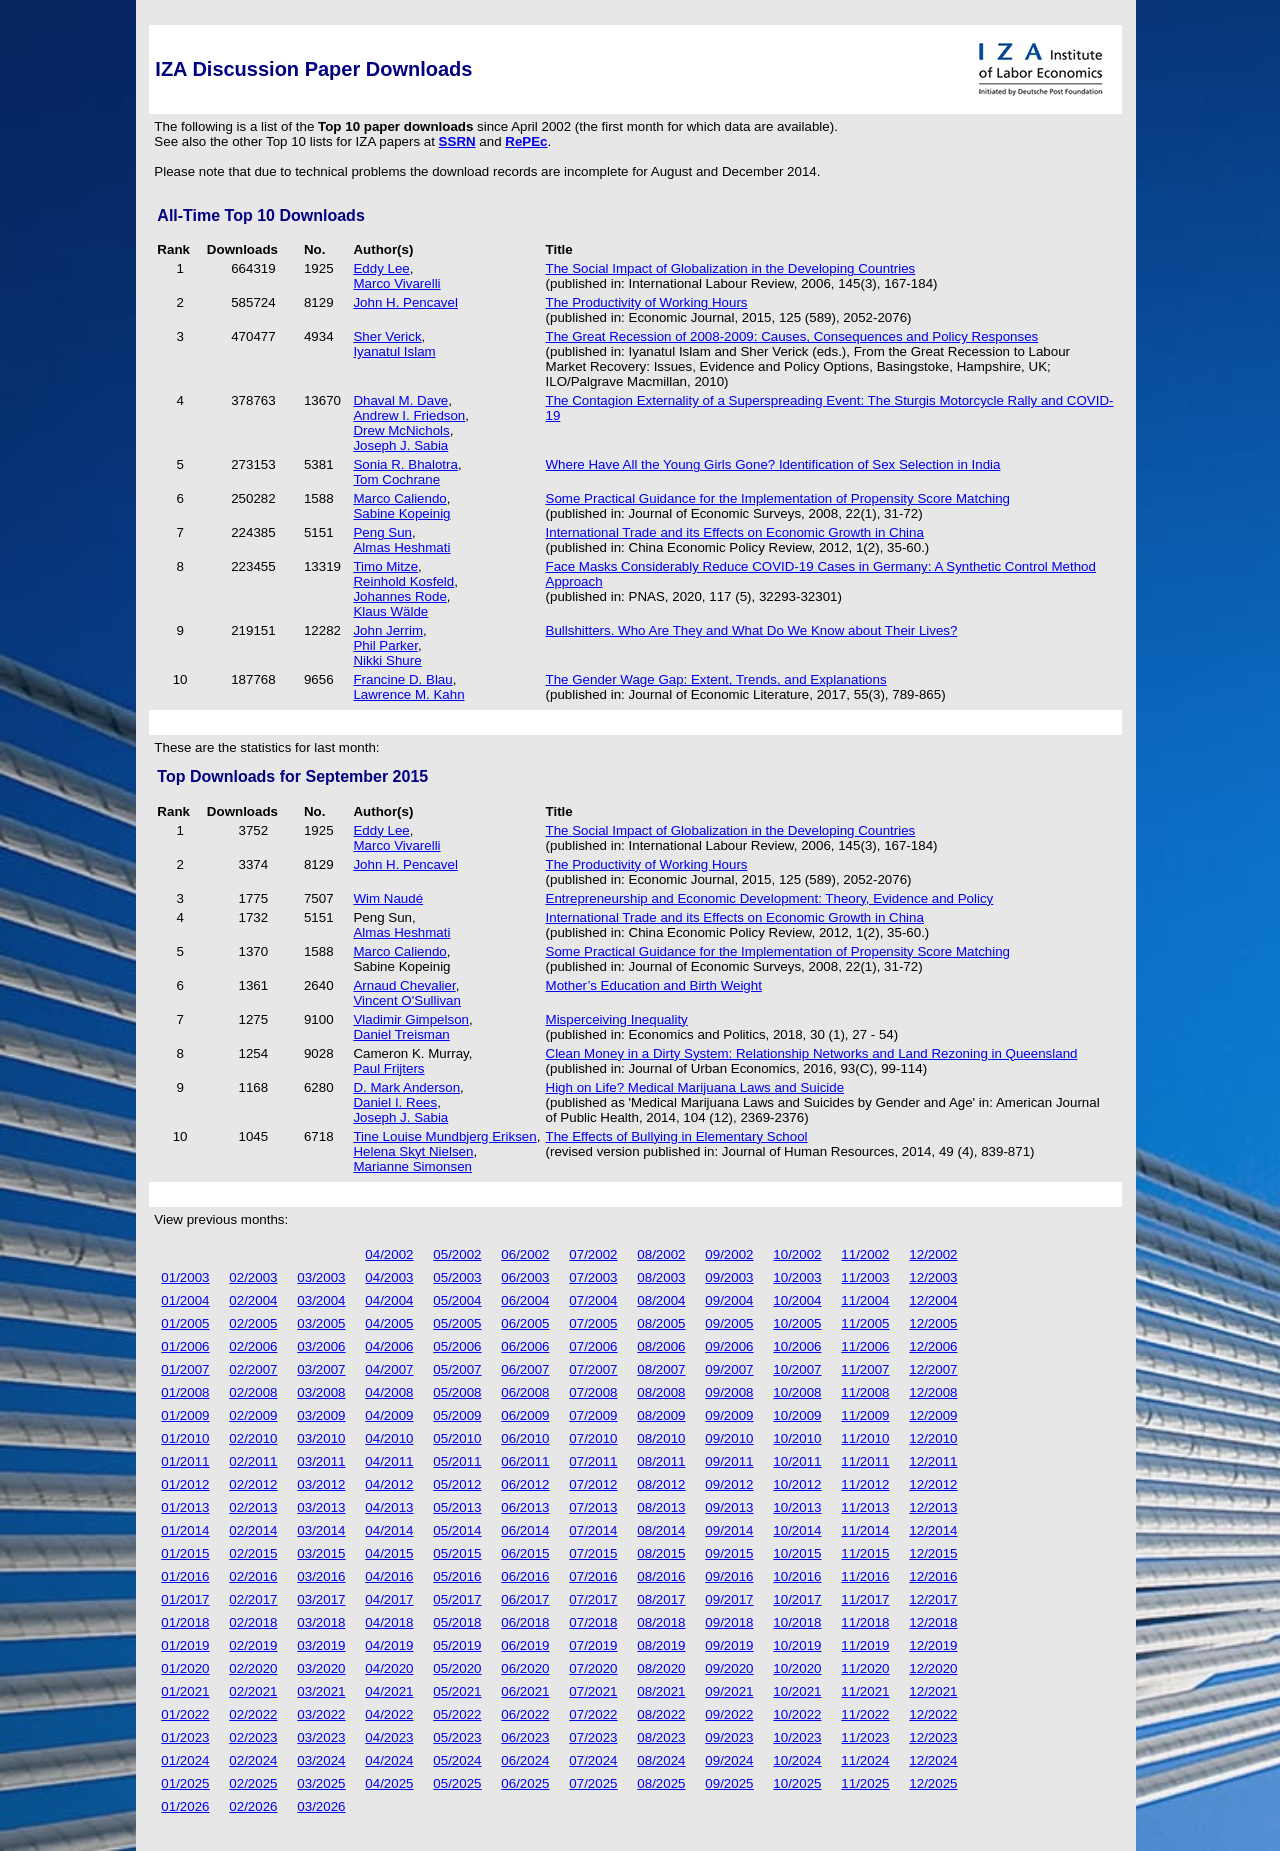  I want to click on 06/2002, so click(525, 1254).